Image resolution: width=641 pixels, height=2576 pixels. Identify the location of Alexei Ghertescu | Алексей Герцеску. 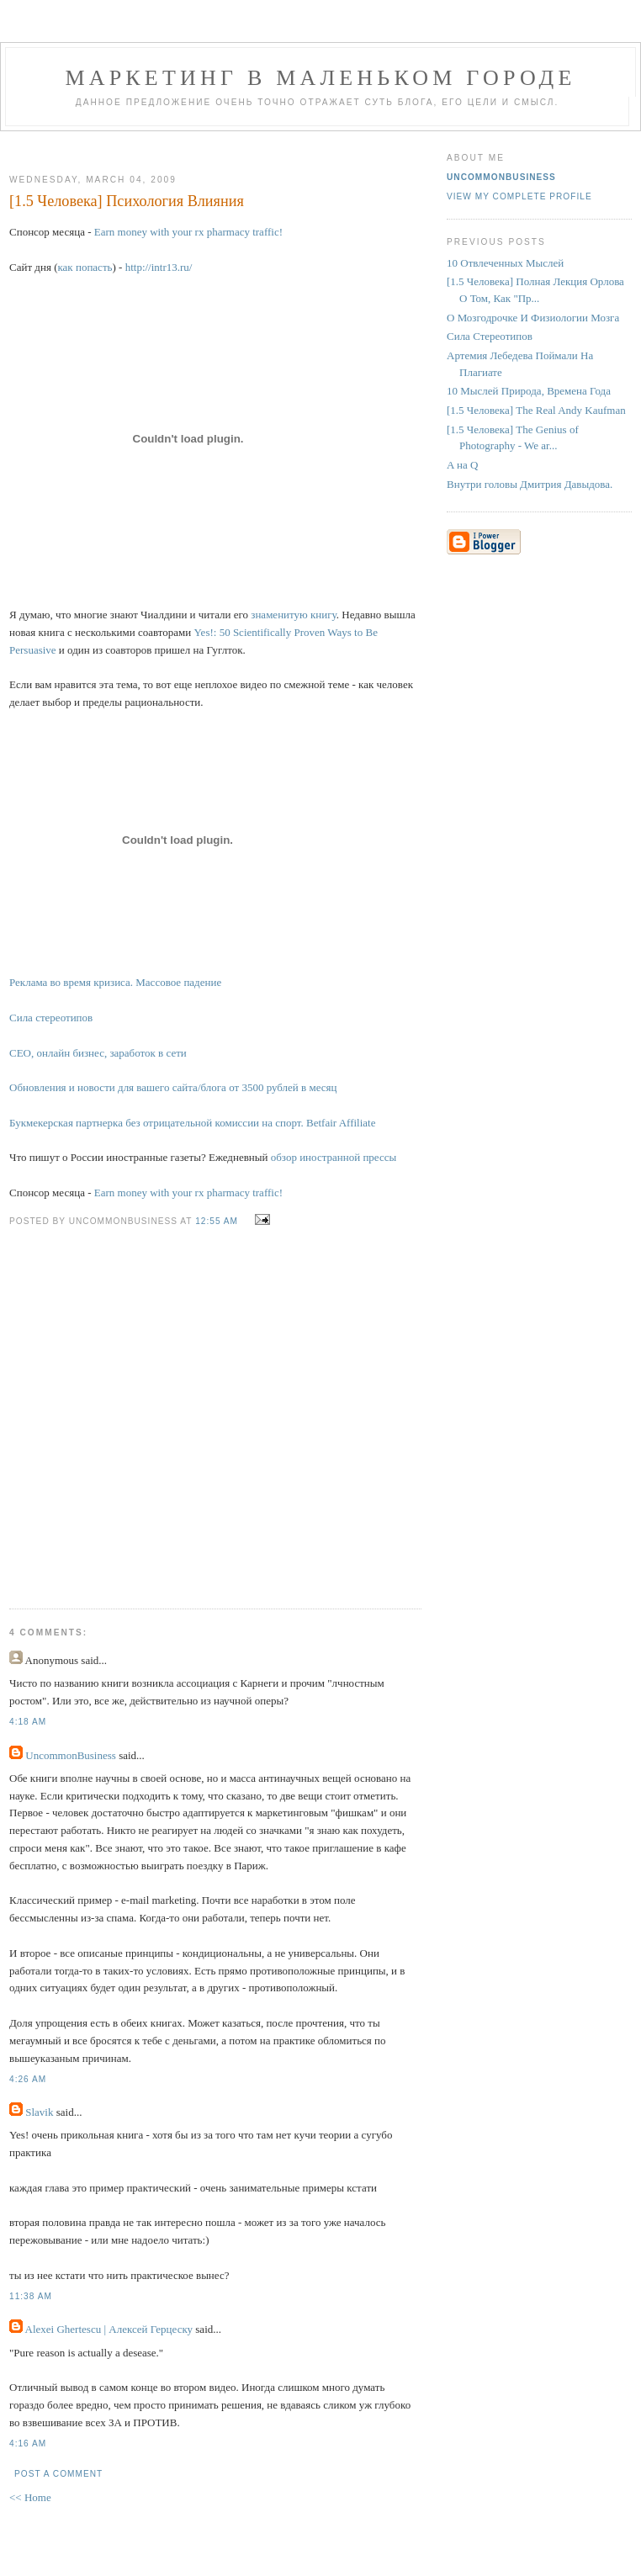
(109, 2329).